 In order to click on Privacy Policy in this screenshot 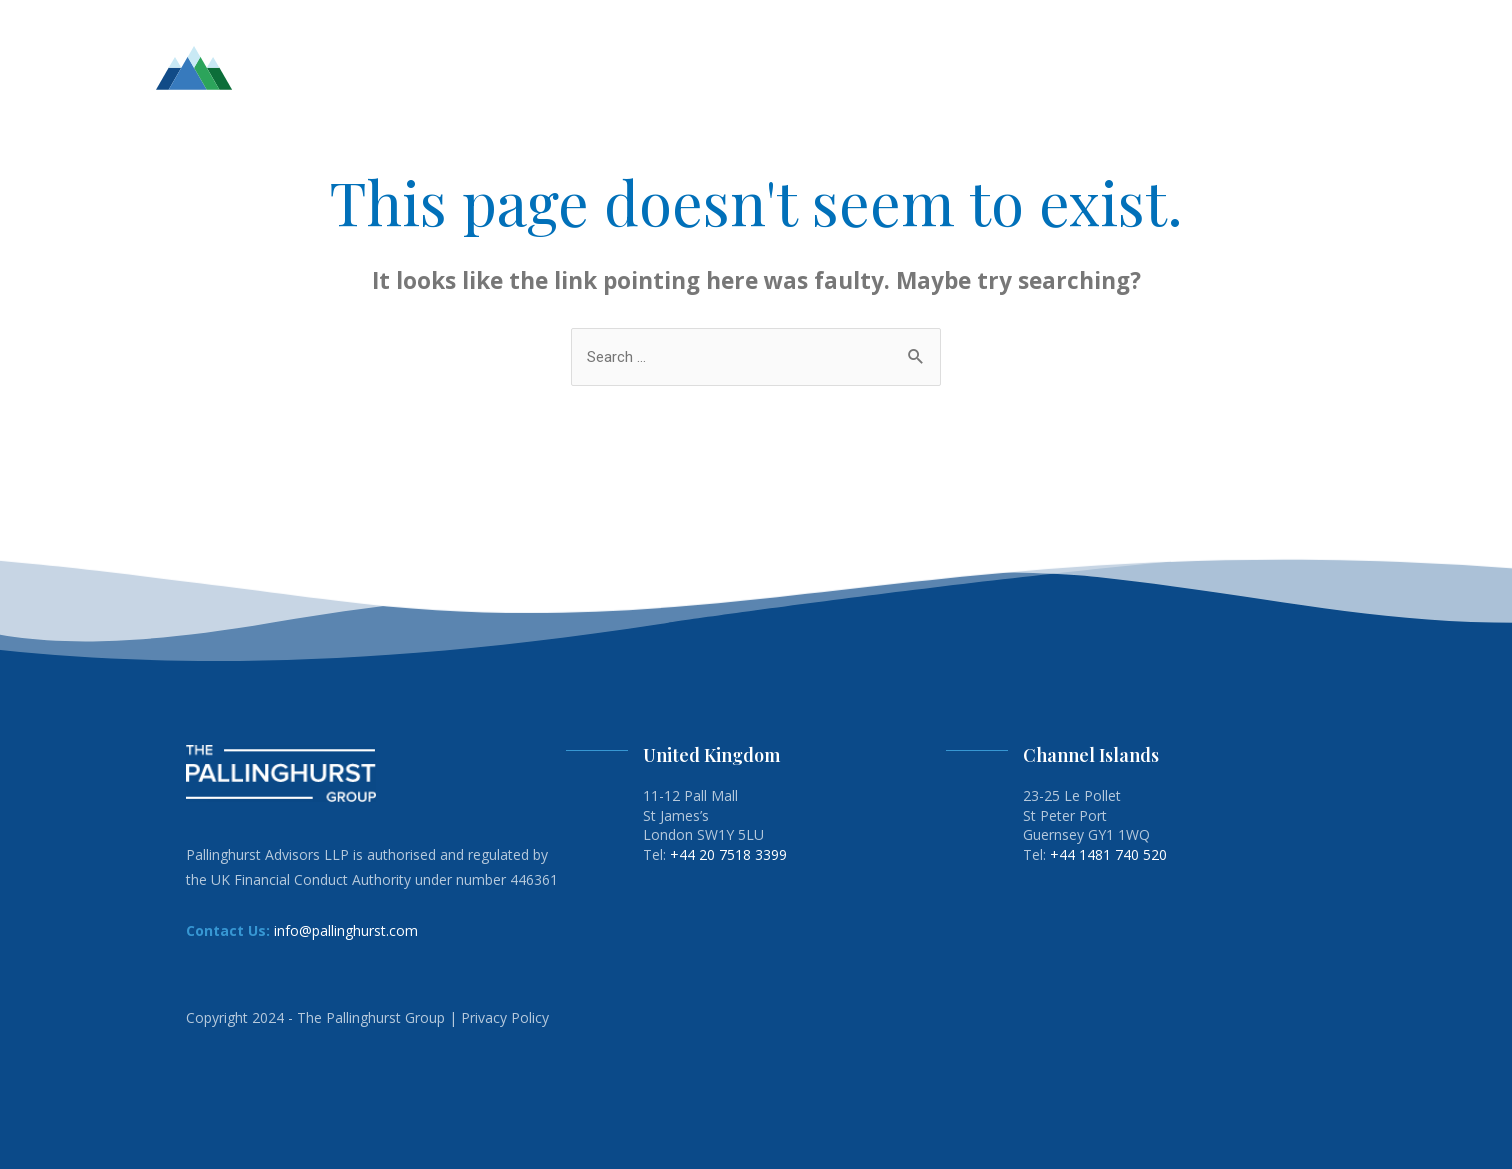, I will do `click(505, 1017)`.